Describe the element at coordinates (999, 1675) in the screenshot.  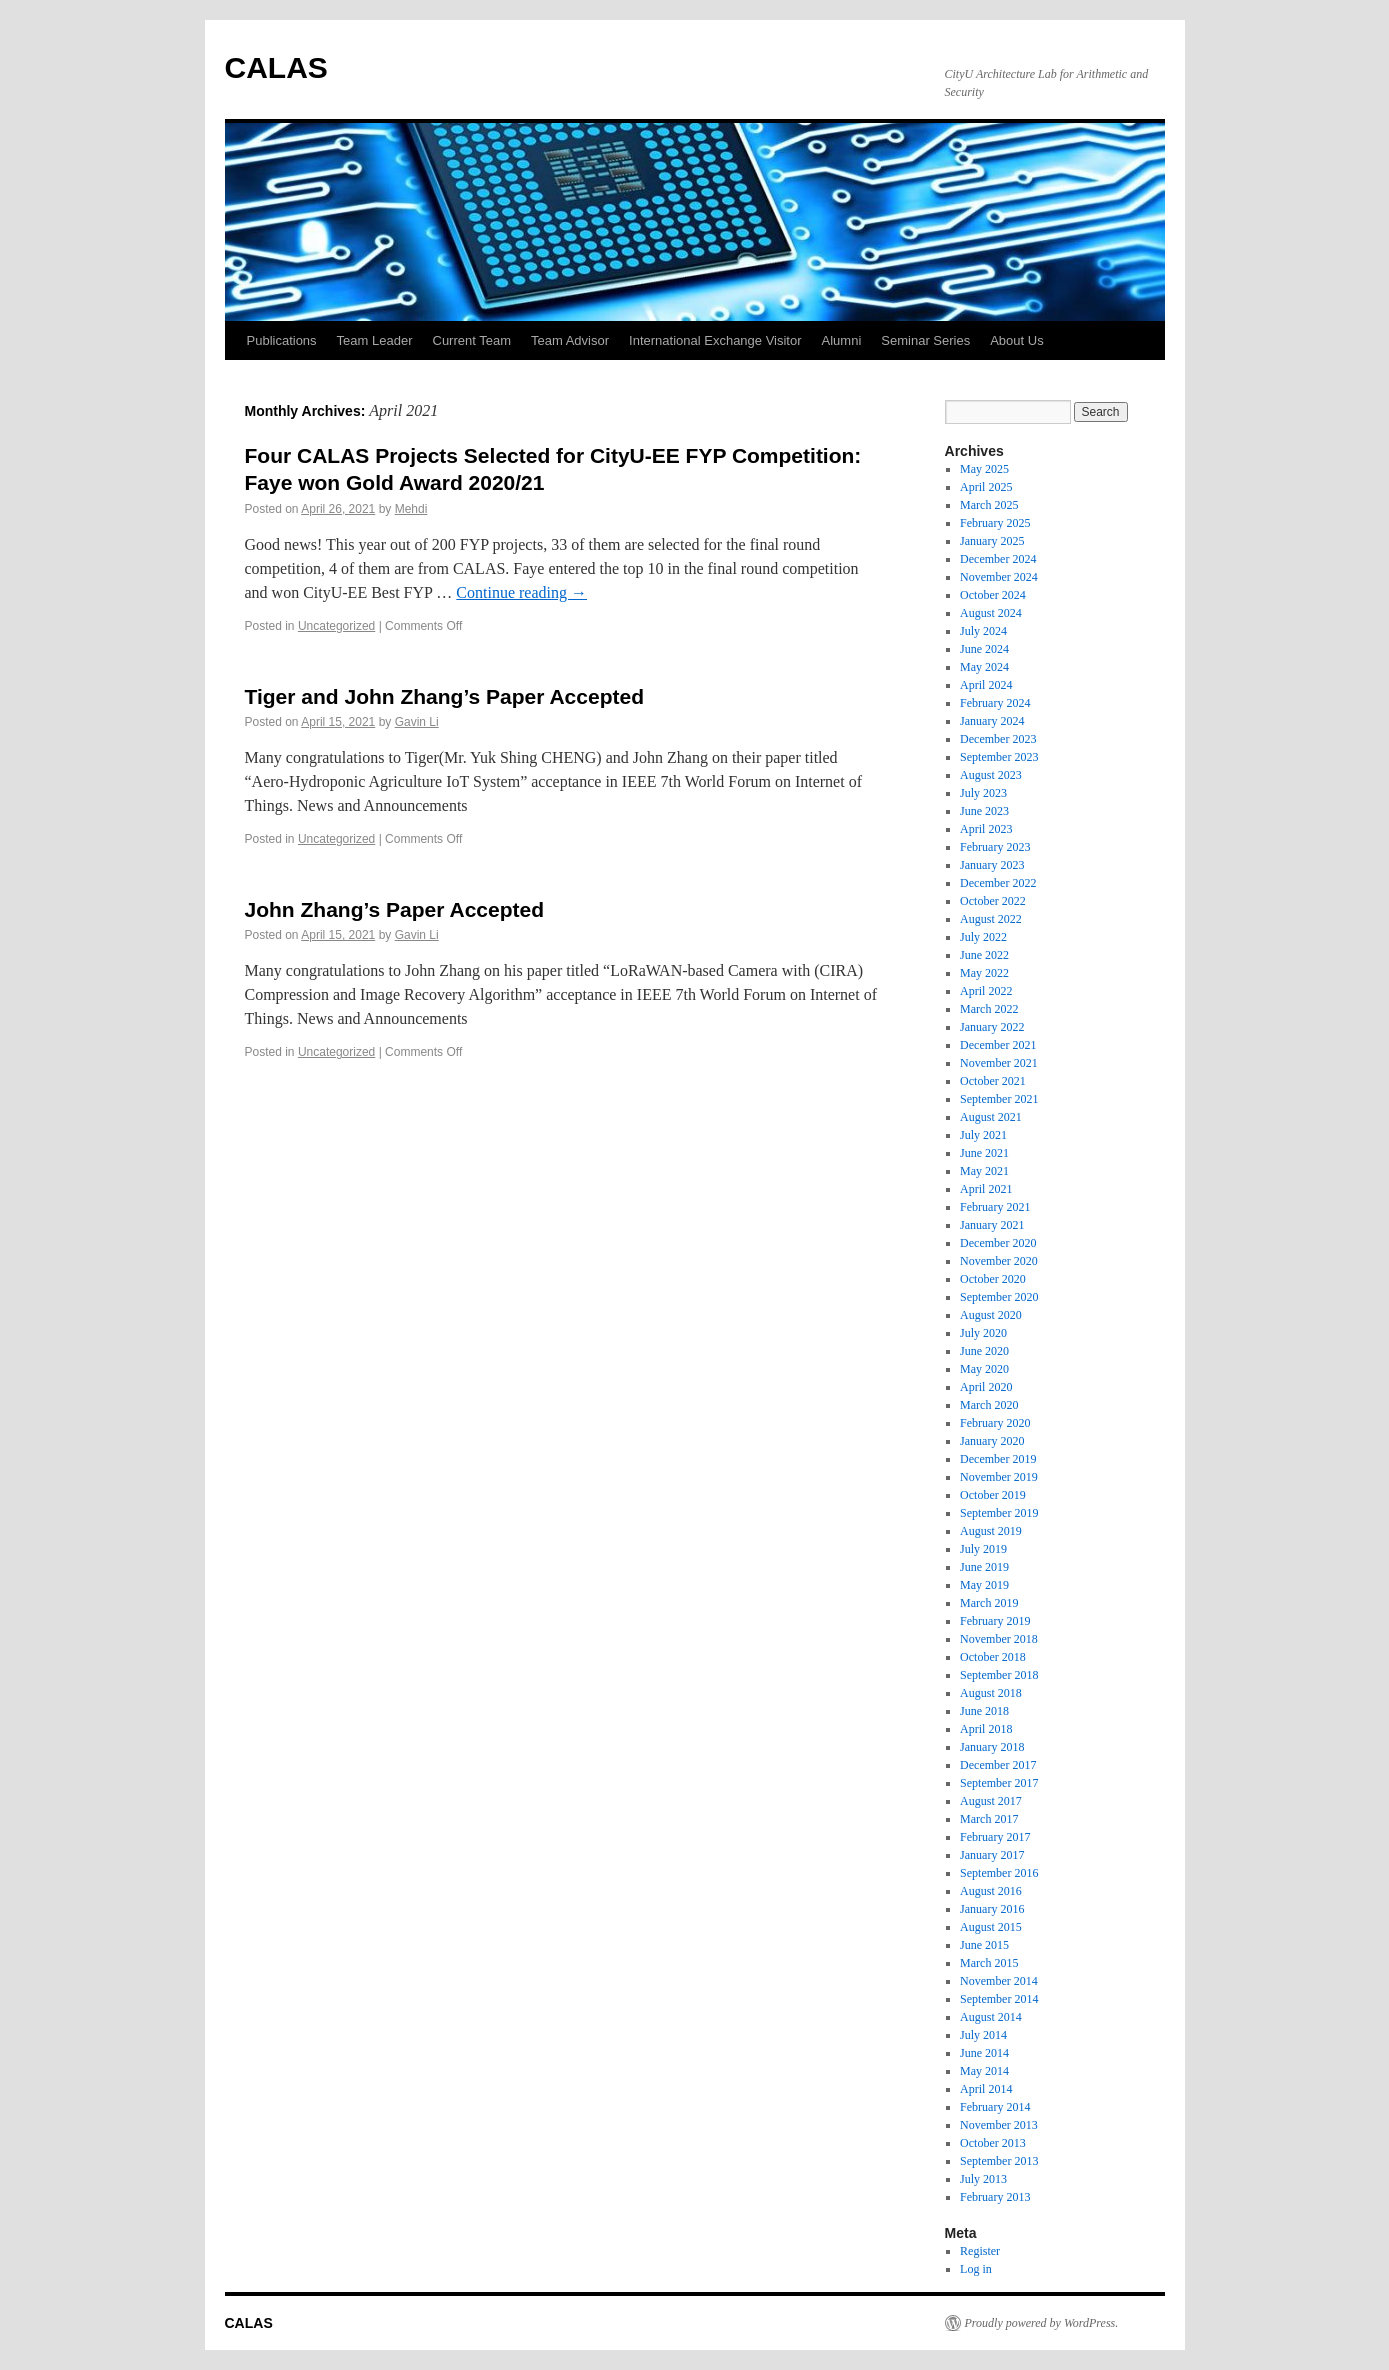
I see `September 2018` at that location.